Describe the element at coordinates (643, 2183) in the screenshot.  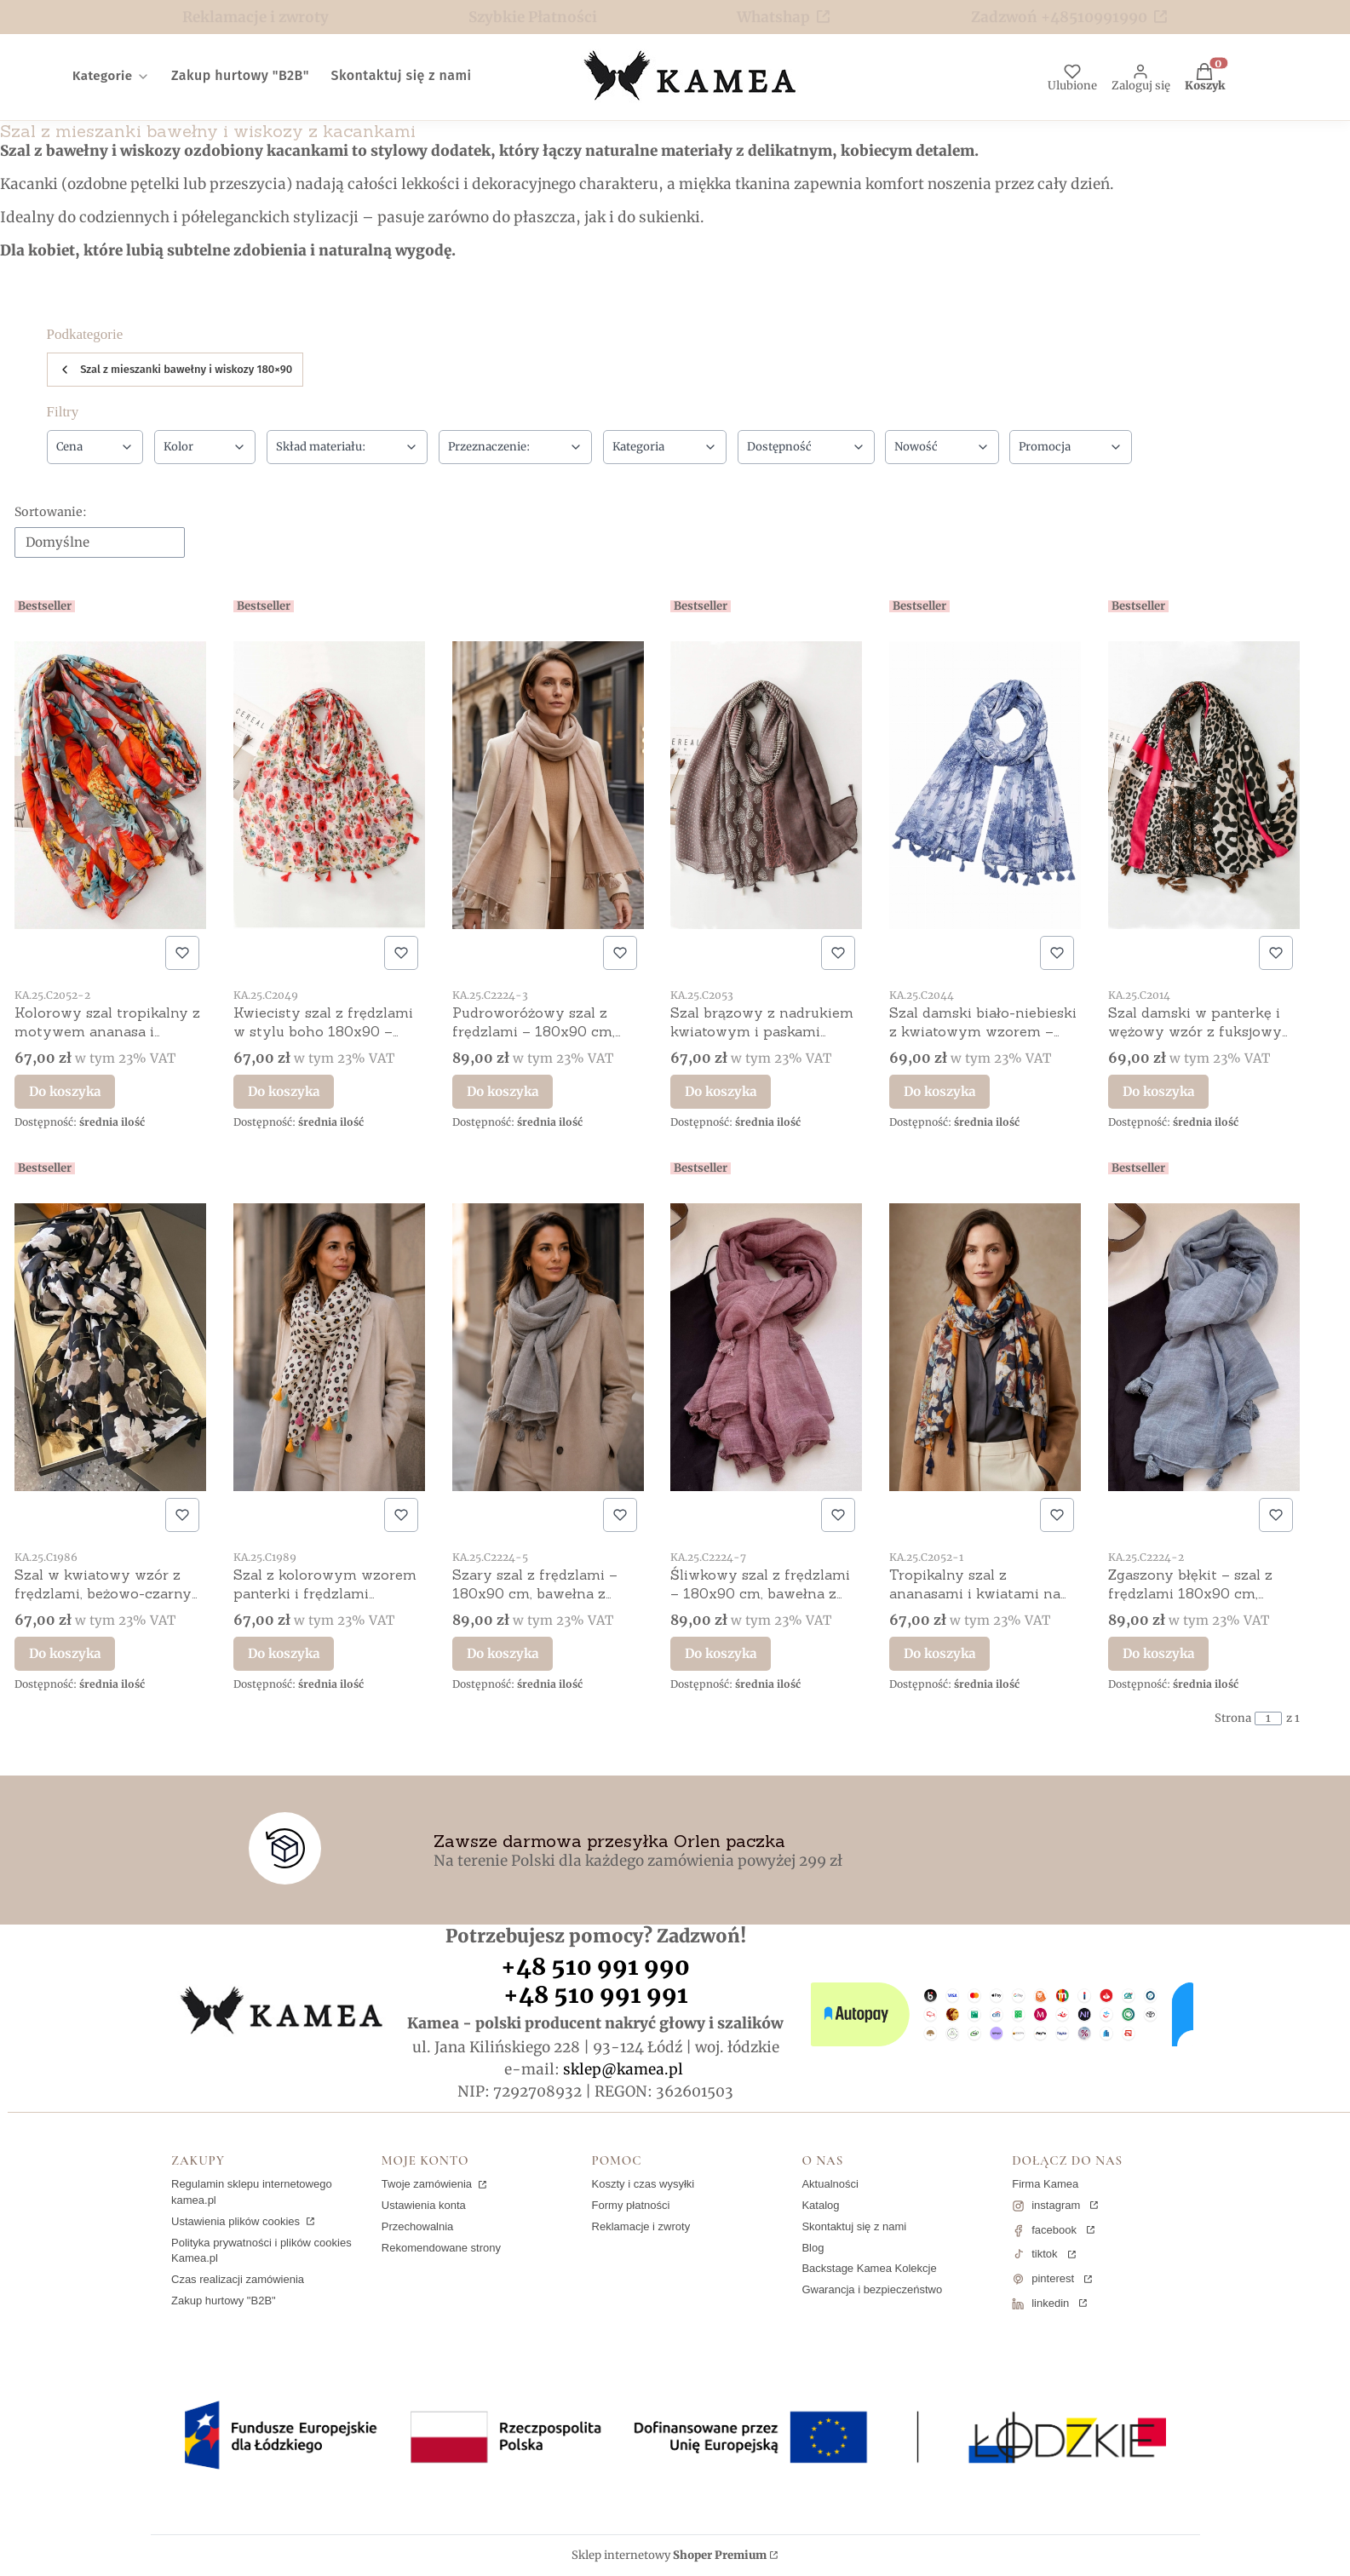
I see `Koszty i czas wysyłki` at that location.